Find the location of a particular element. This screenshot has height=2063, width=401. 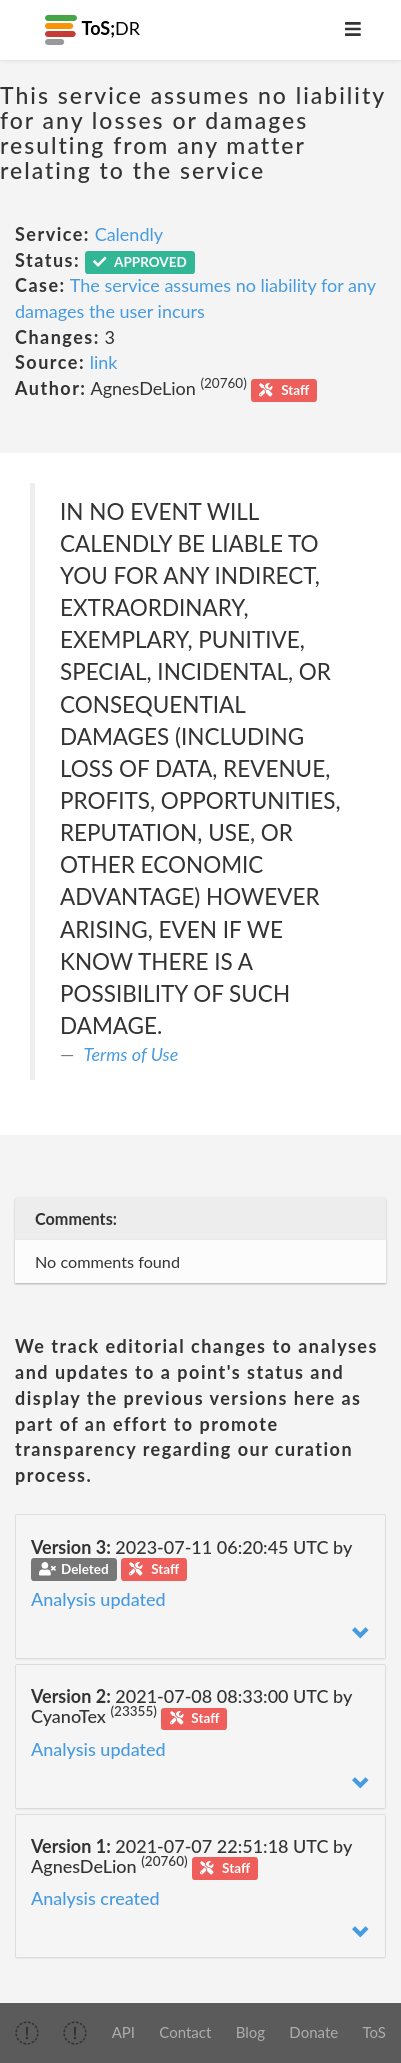

Contact is located at coordinates (185, 2032).